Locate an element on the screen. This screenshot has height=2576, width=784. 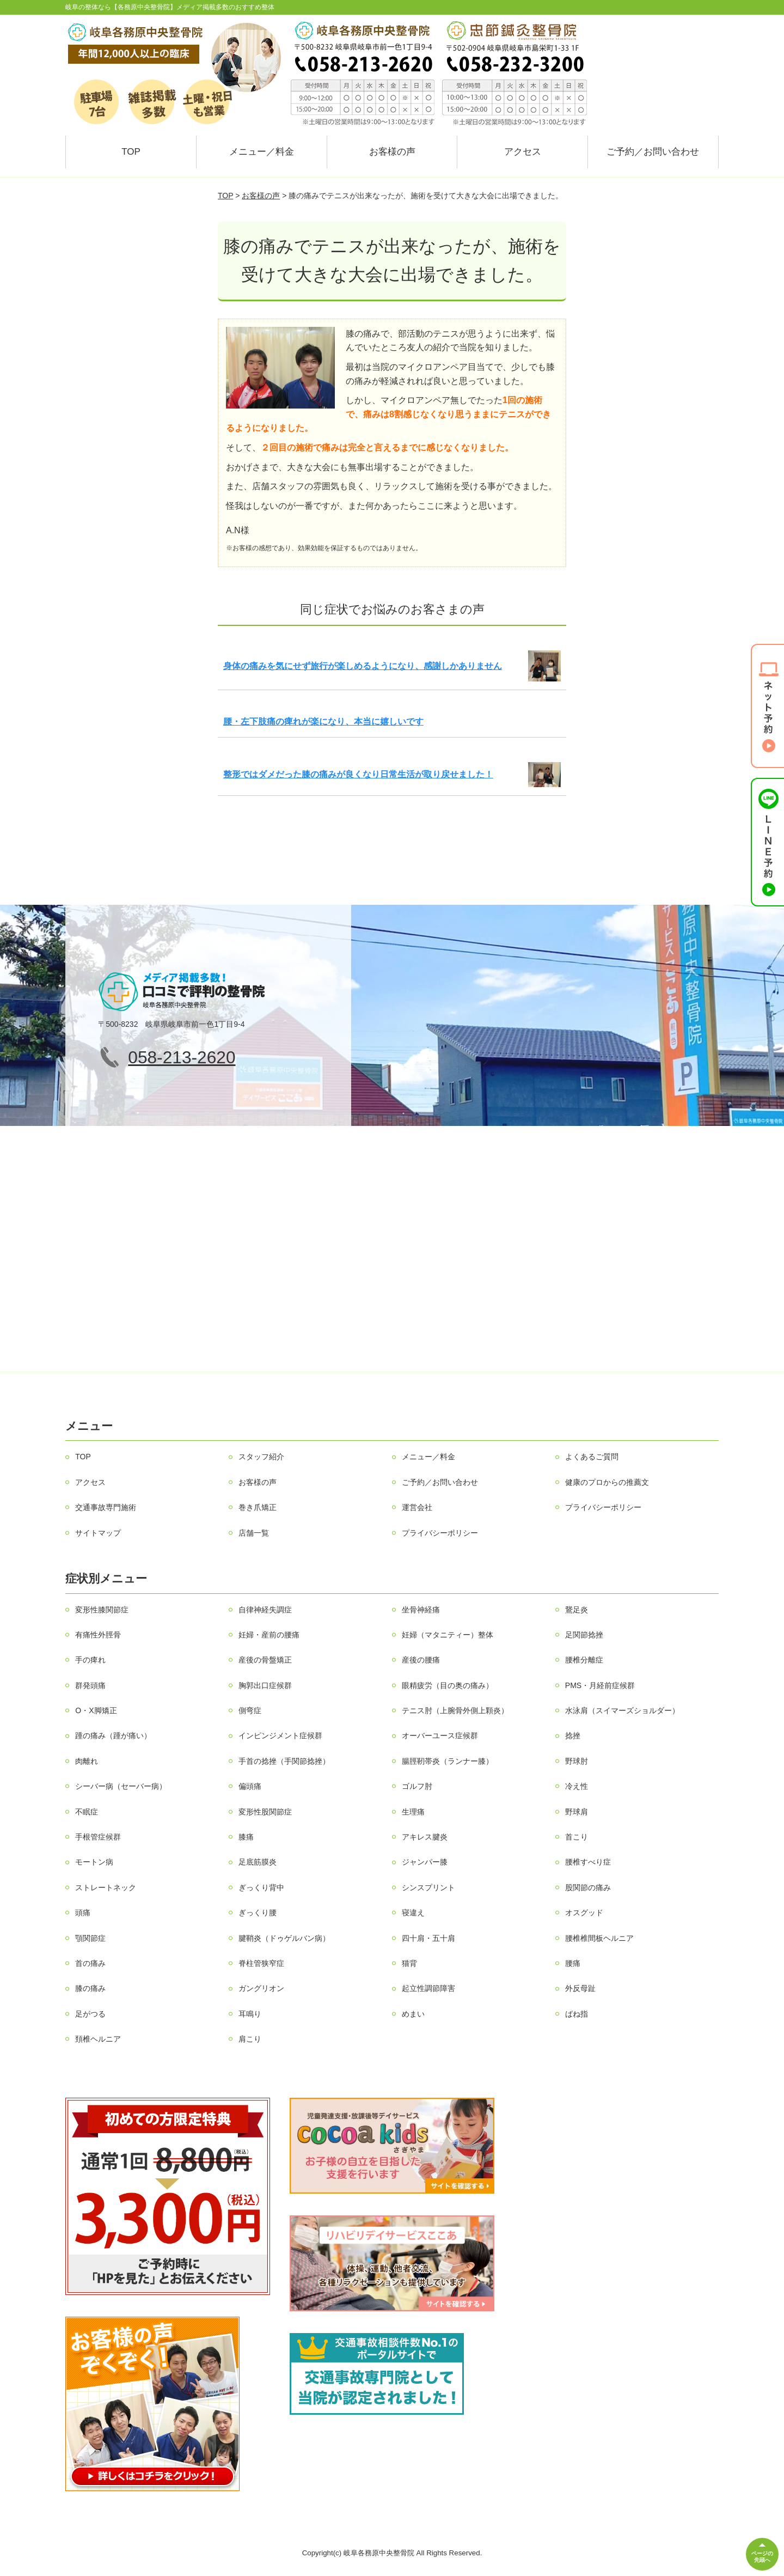
足関節捻挫 is located at coordinates (584, 1634).